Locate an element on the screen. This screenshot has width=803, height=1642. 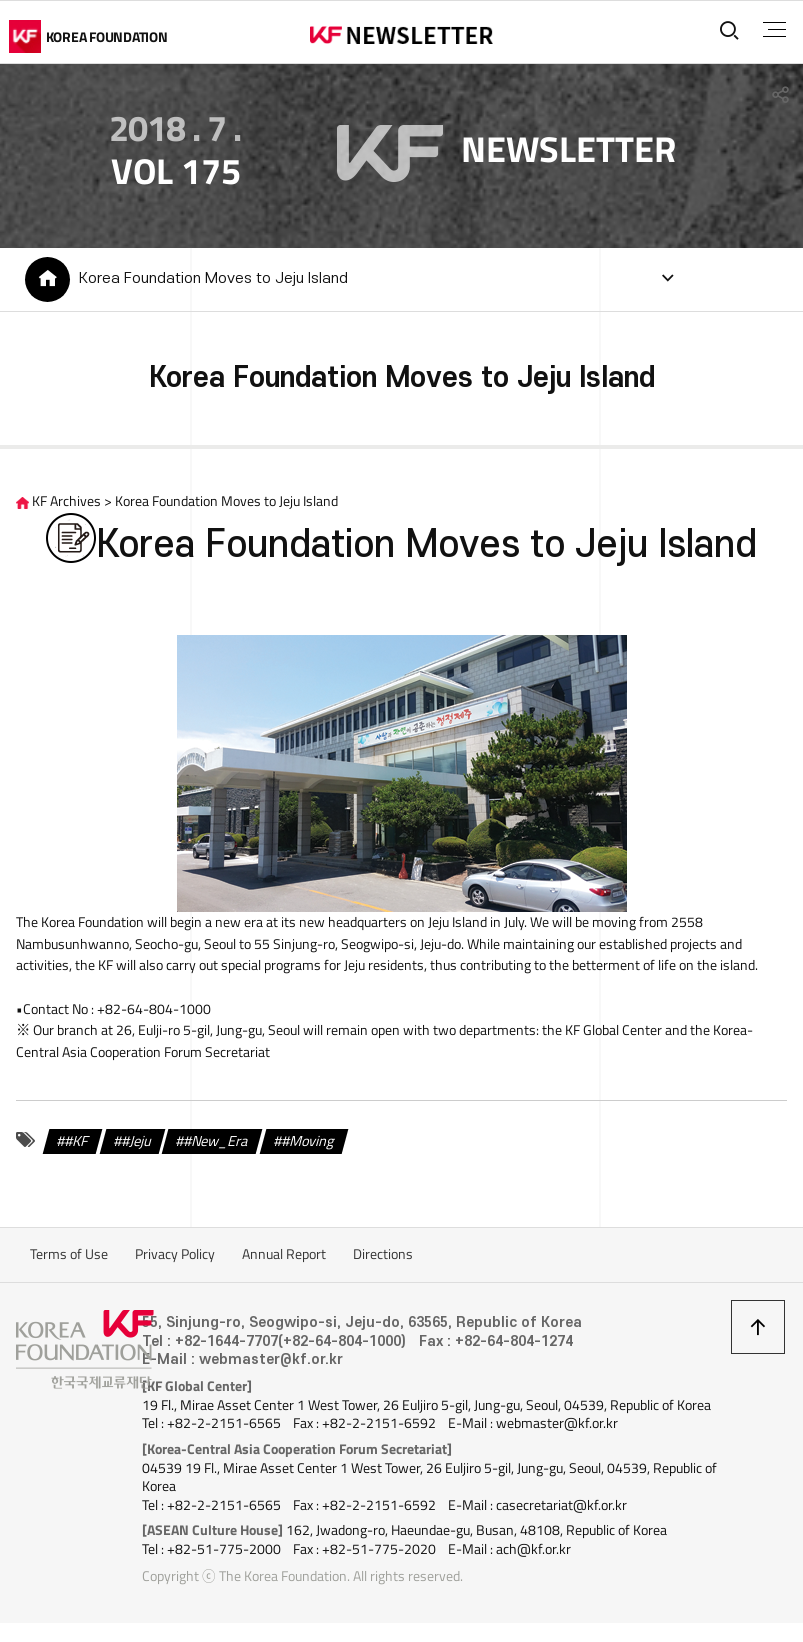
Directions is located at coordinates (383, 1258).